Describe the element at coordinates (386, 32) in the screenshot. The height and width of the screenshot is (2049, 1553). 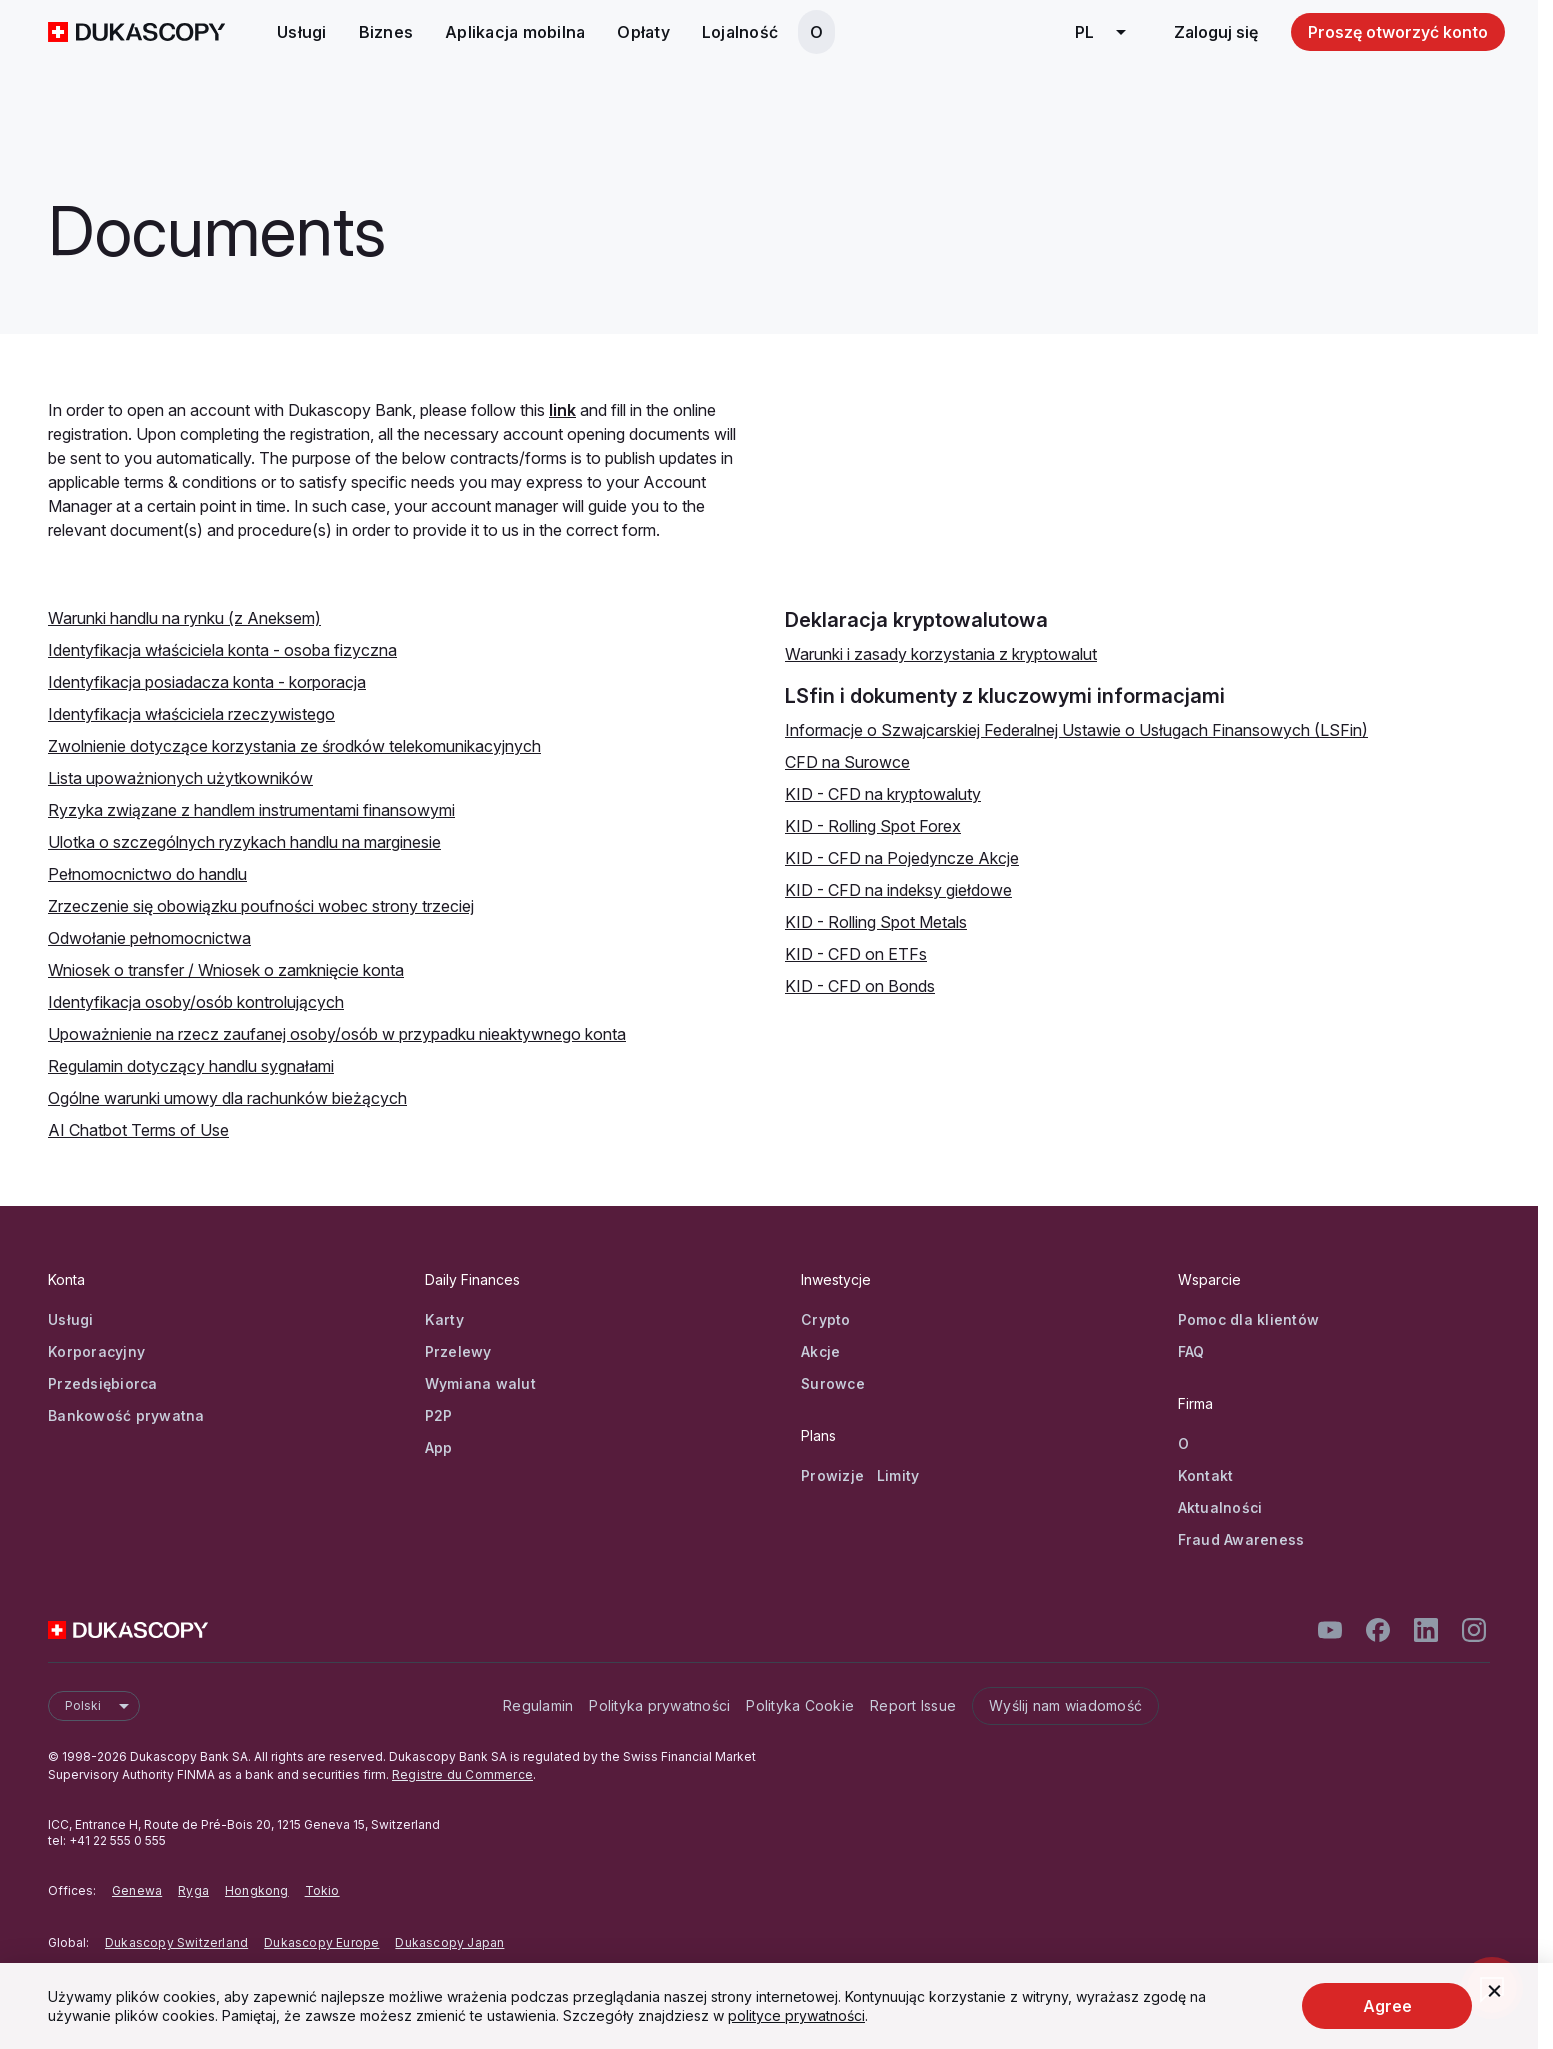
I see `Biznes` at that location.